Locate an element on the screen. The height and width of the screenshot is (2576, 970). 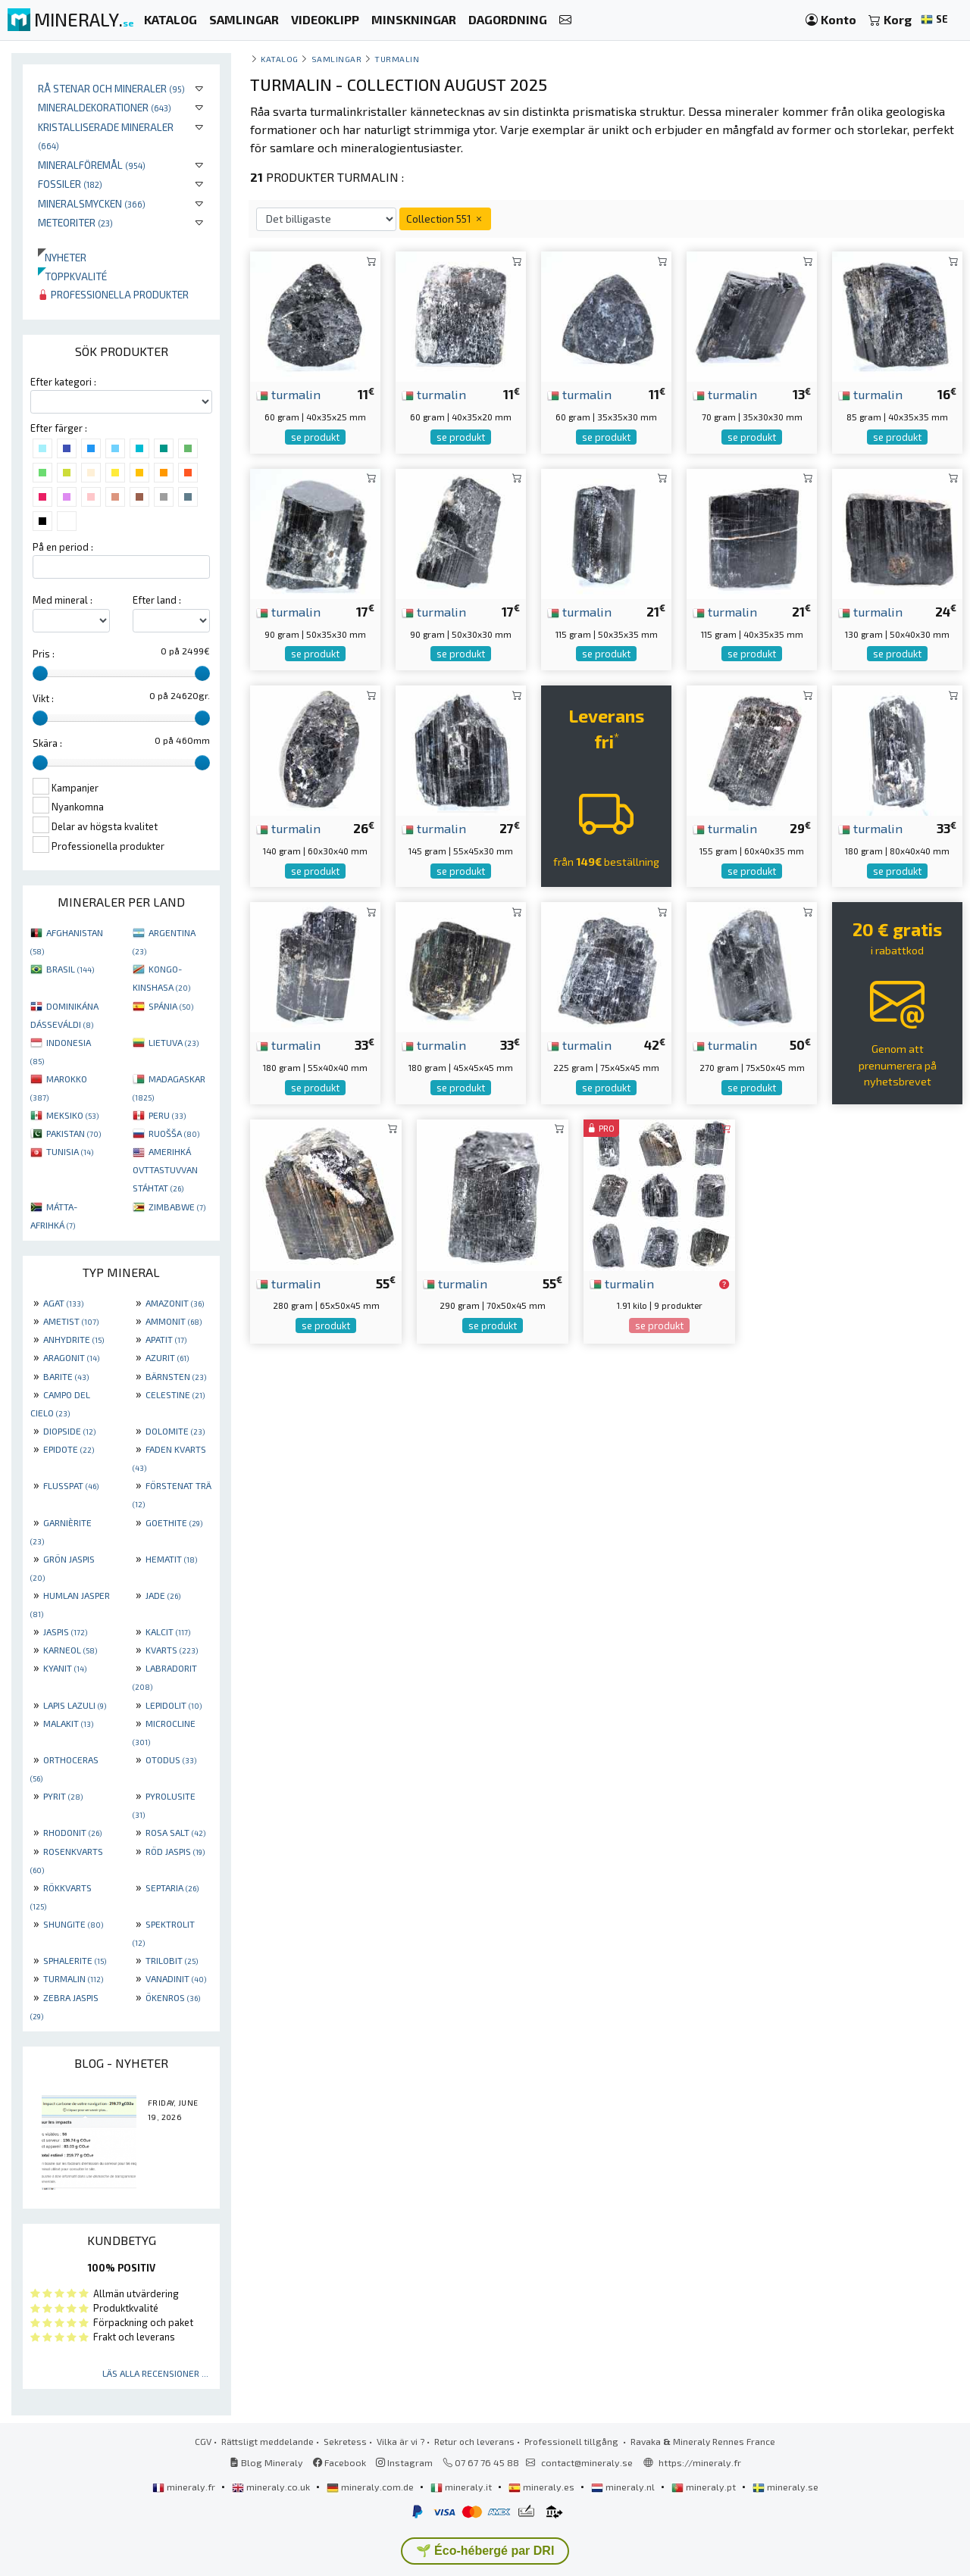
Mineraldekorationer is located at coordinates (104, 107).